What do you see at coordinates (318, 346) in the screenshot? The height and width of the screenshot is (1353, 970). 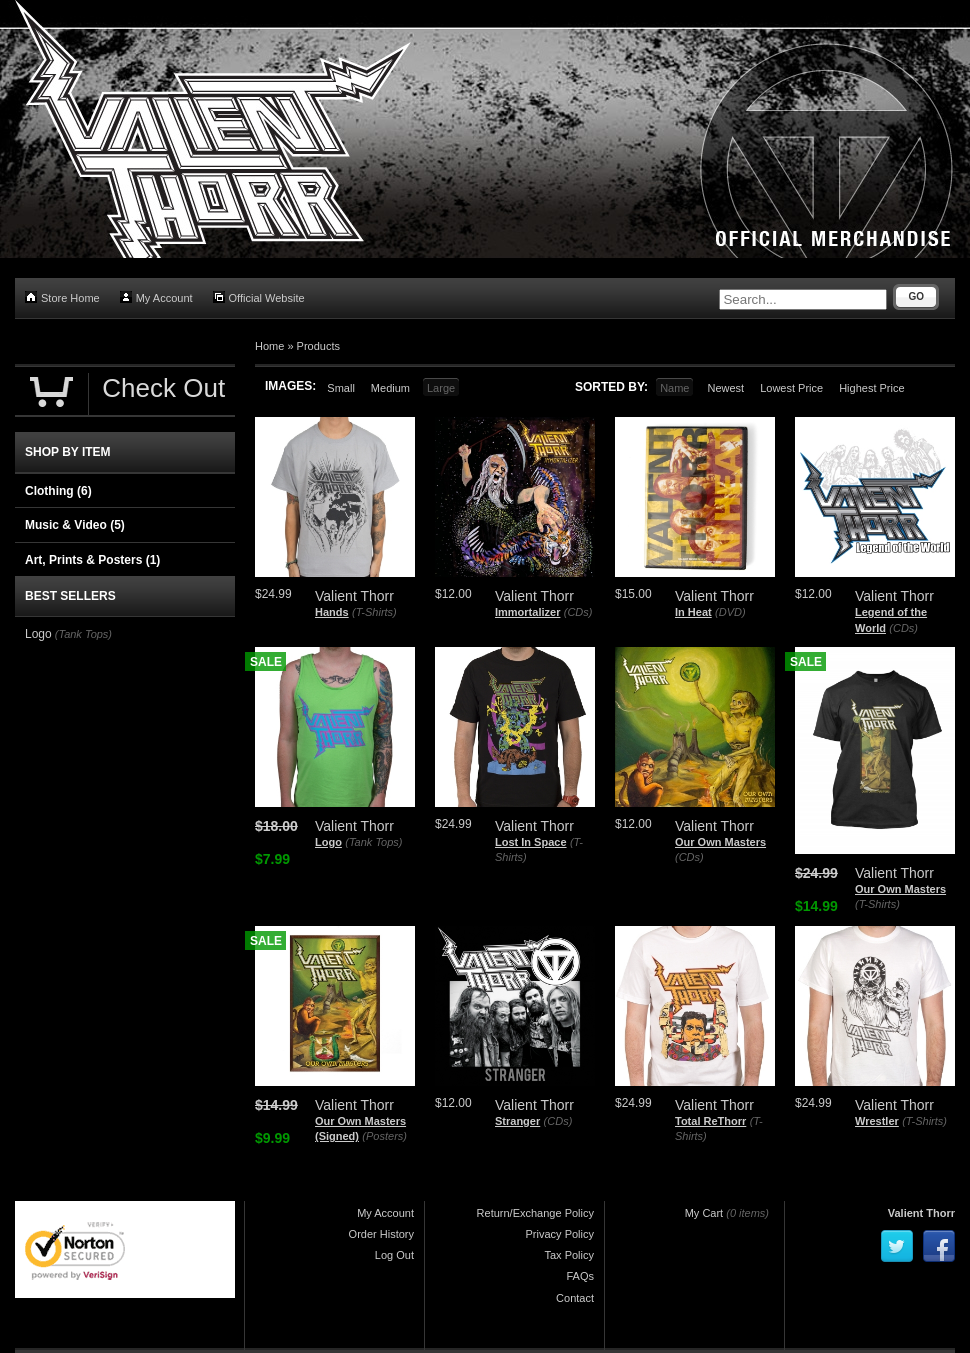 I see `Products` at bounding box center [318, 346].